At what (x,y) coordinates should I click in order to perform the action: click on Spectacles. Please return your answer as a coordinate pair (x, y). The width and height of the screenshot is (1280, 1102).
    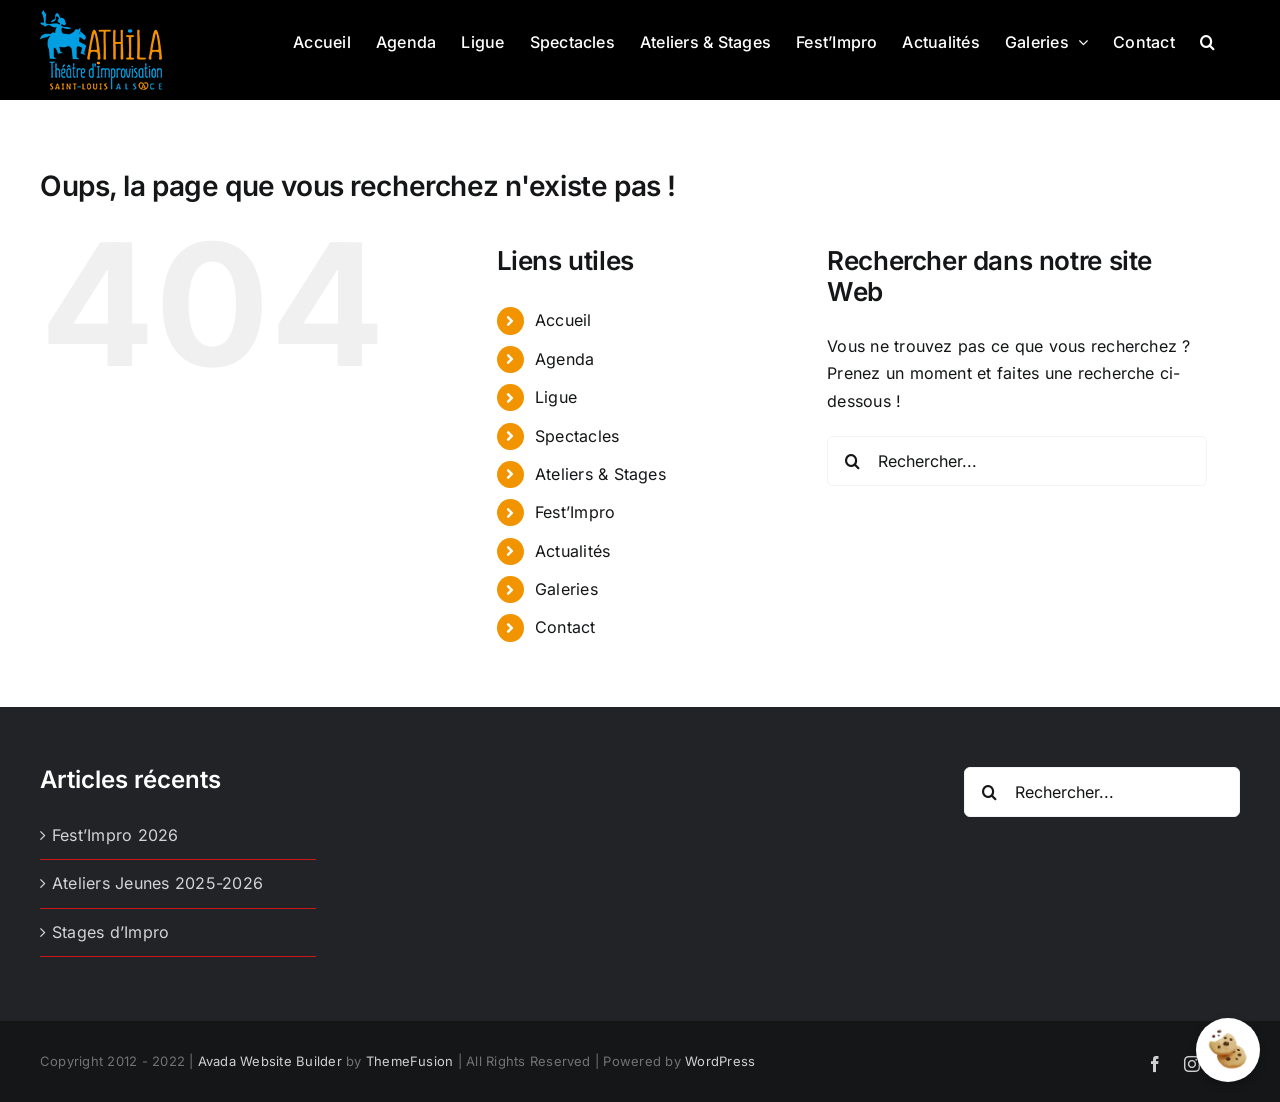
    Looking at the image, I should click on (577, 436).